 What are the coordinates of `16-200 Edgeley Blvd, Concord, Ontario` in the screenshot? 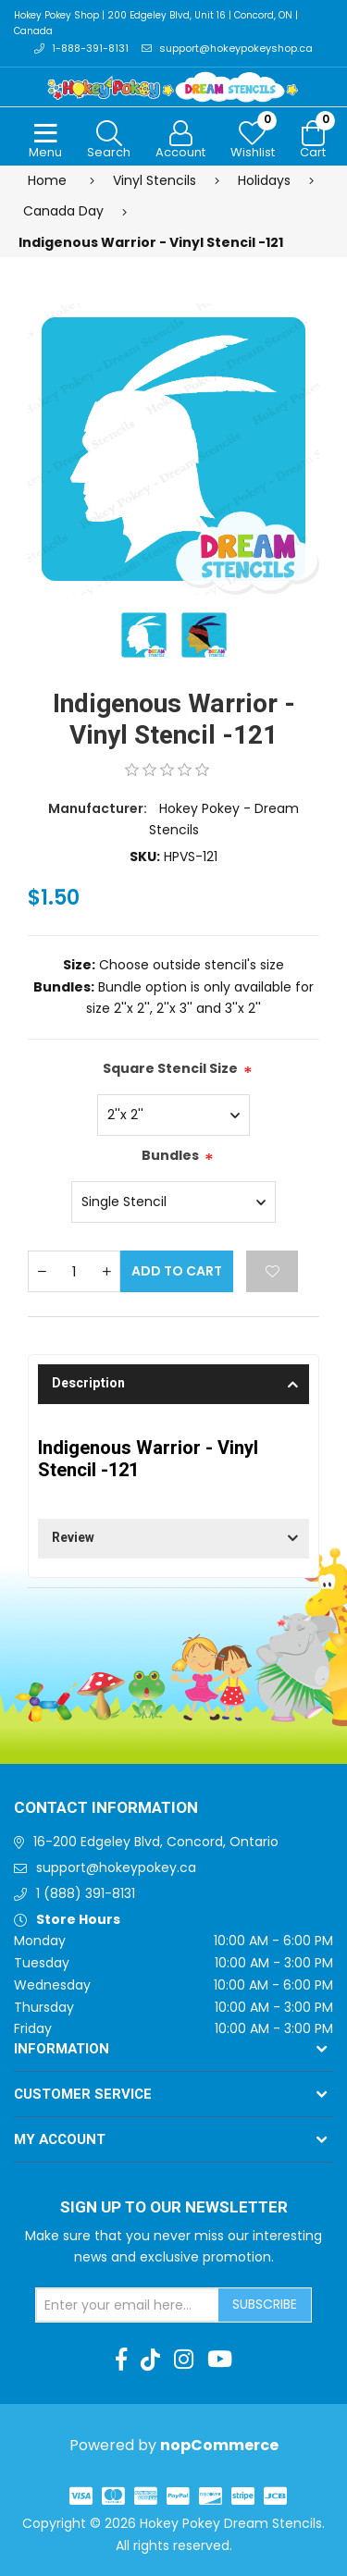 It's located at (156, 1841).